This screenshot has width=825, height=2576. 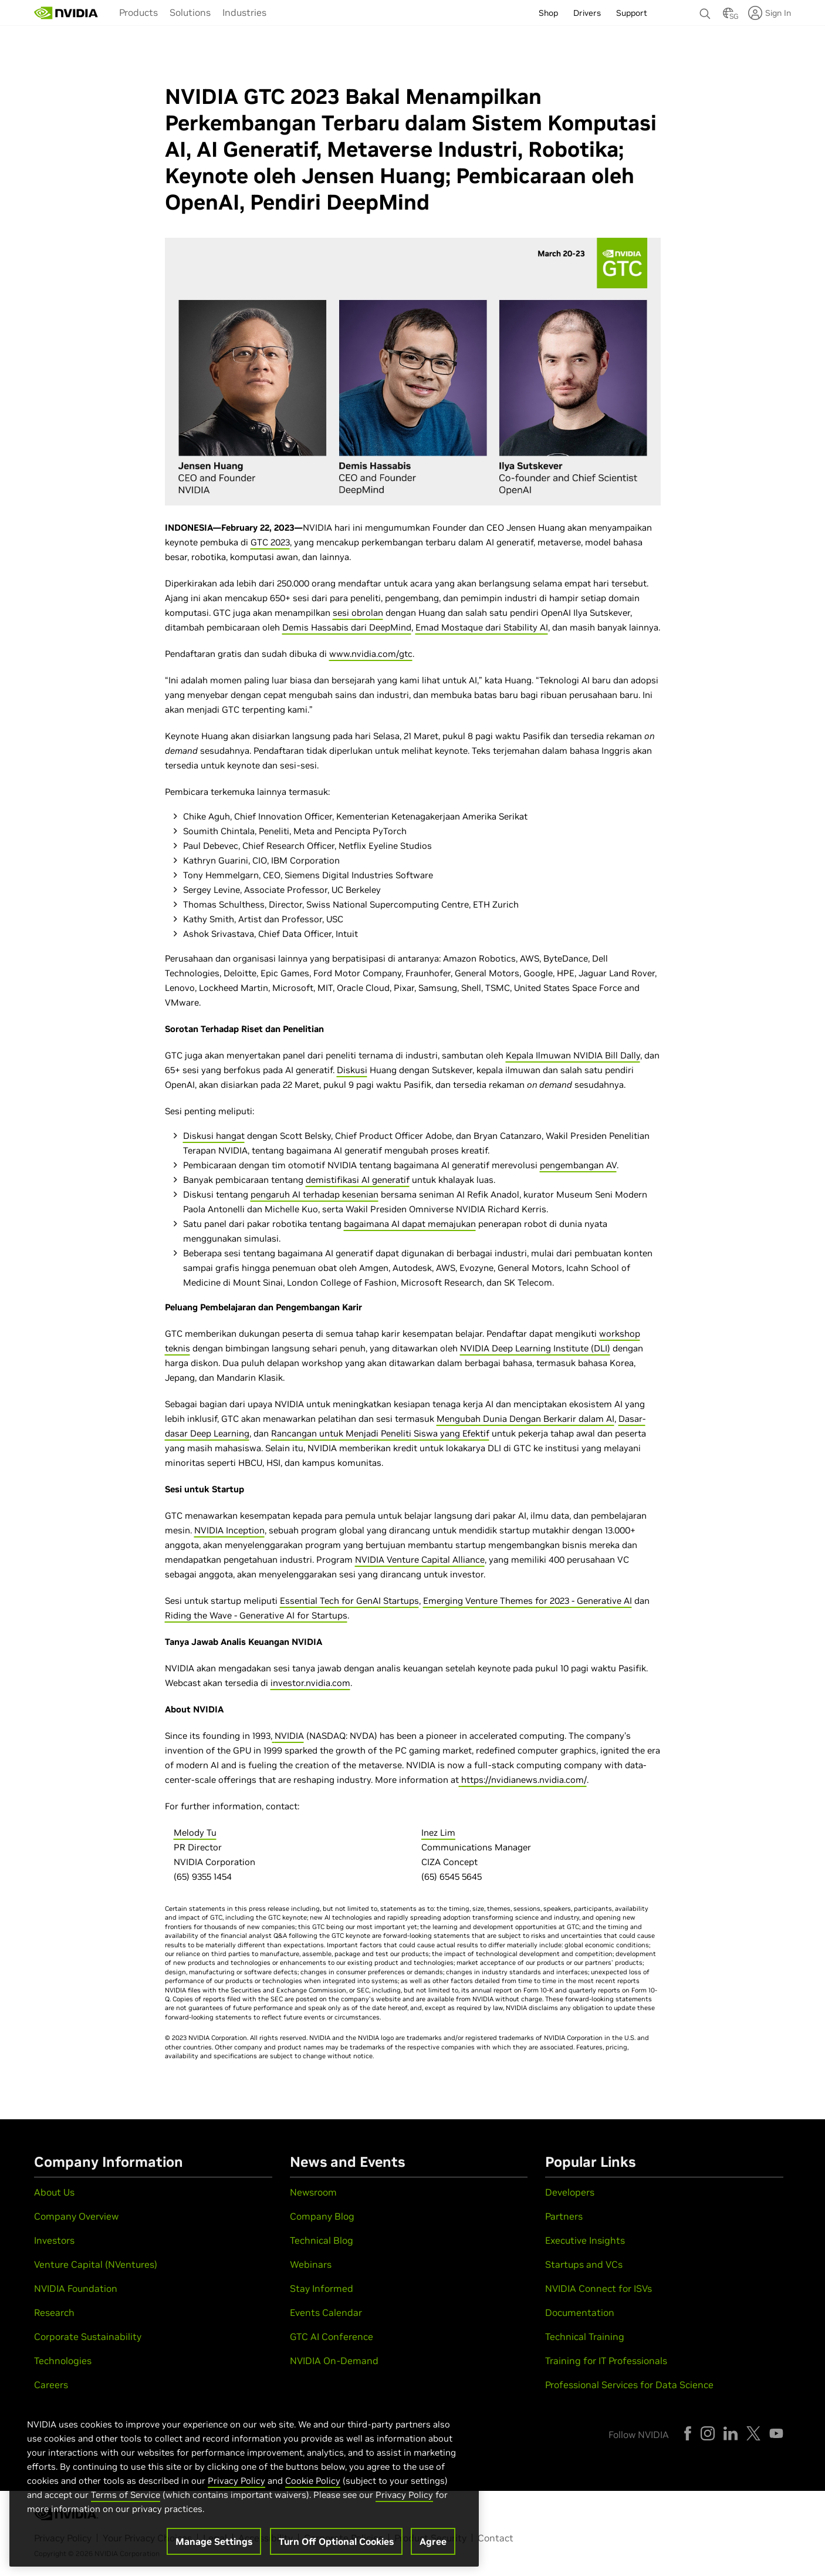 What do you see at coordinates (51, 2384) in the screenshot?
I see `Careers` at bounding box center [51, 2384].